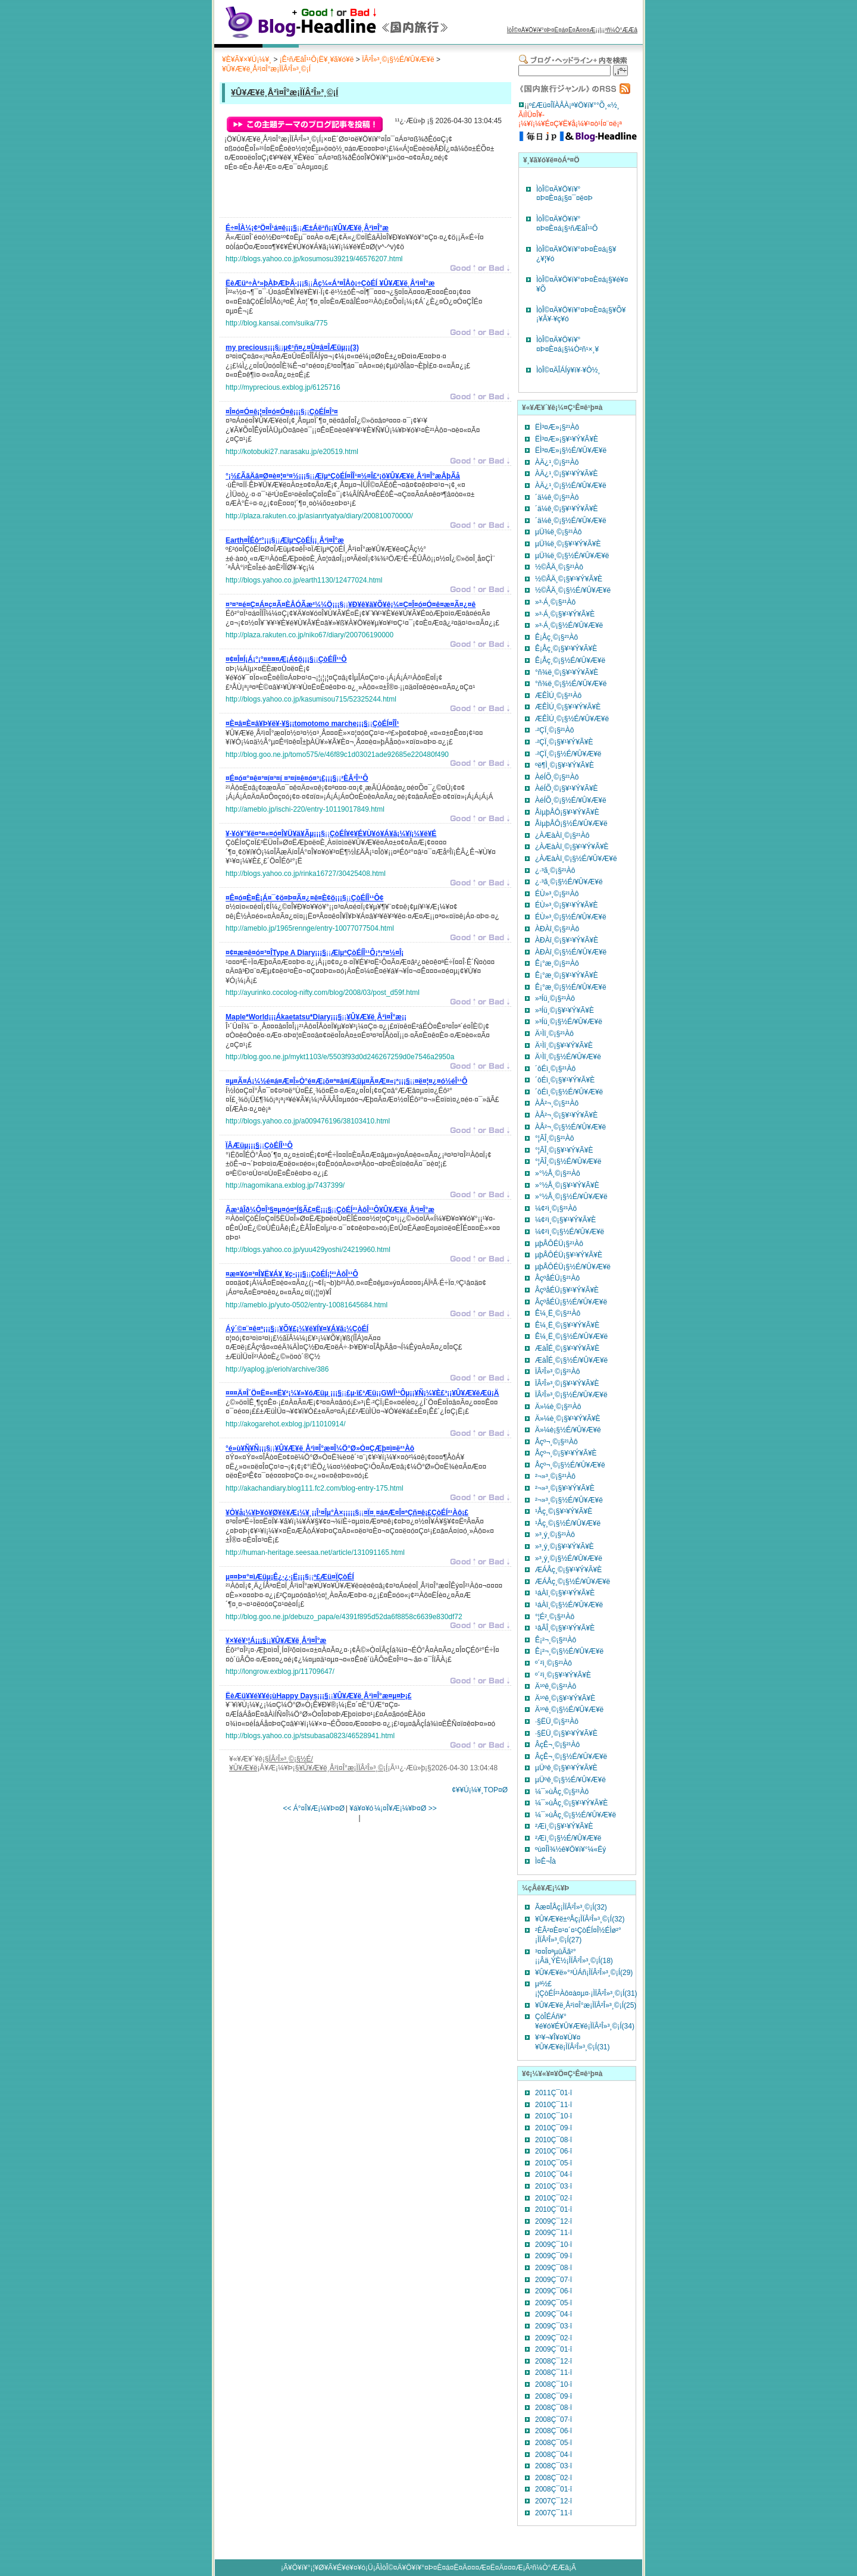 Image resolution: width=857 pixels, height=2576 pixels. What do you see at coordinates (285, 1185) in the screenshot?
I see `http://nagomikana.exblog.jp/7437399/` at bounding box center [285, 1185].